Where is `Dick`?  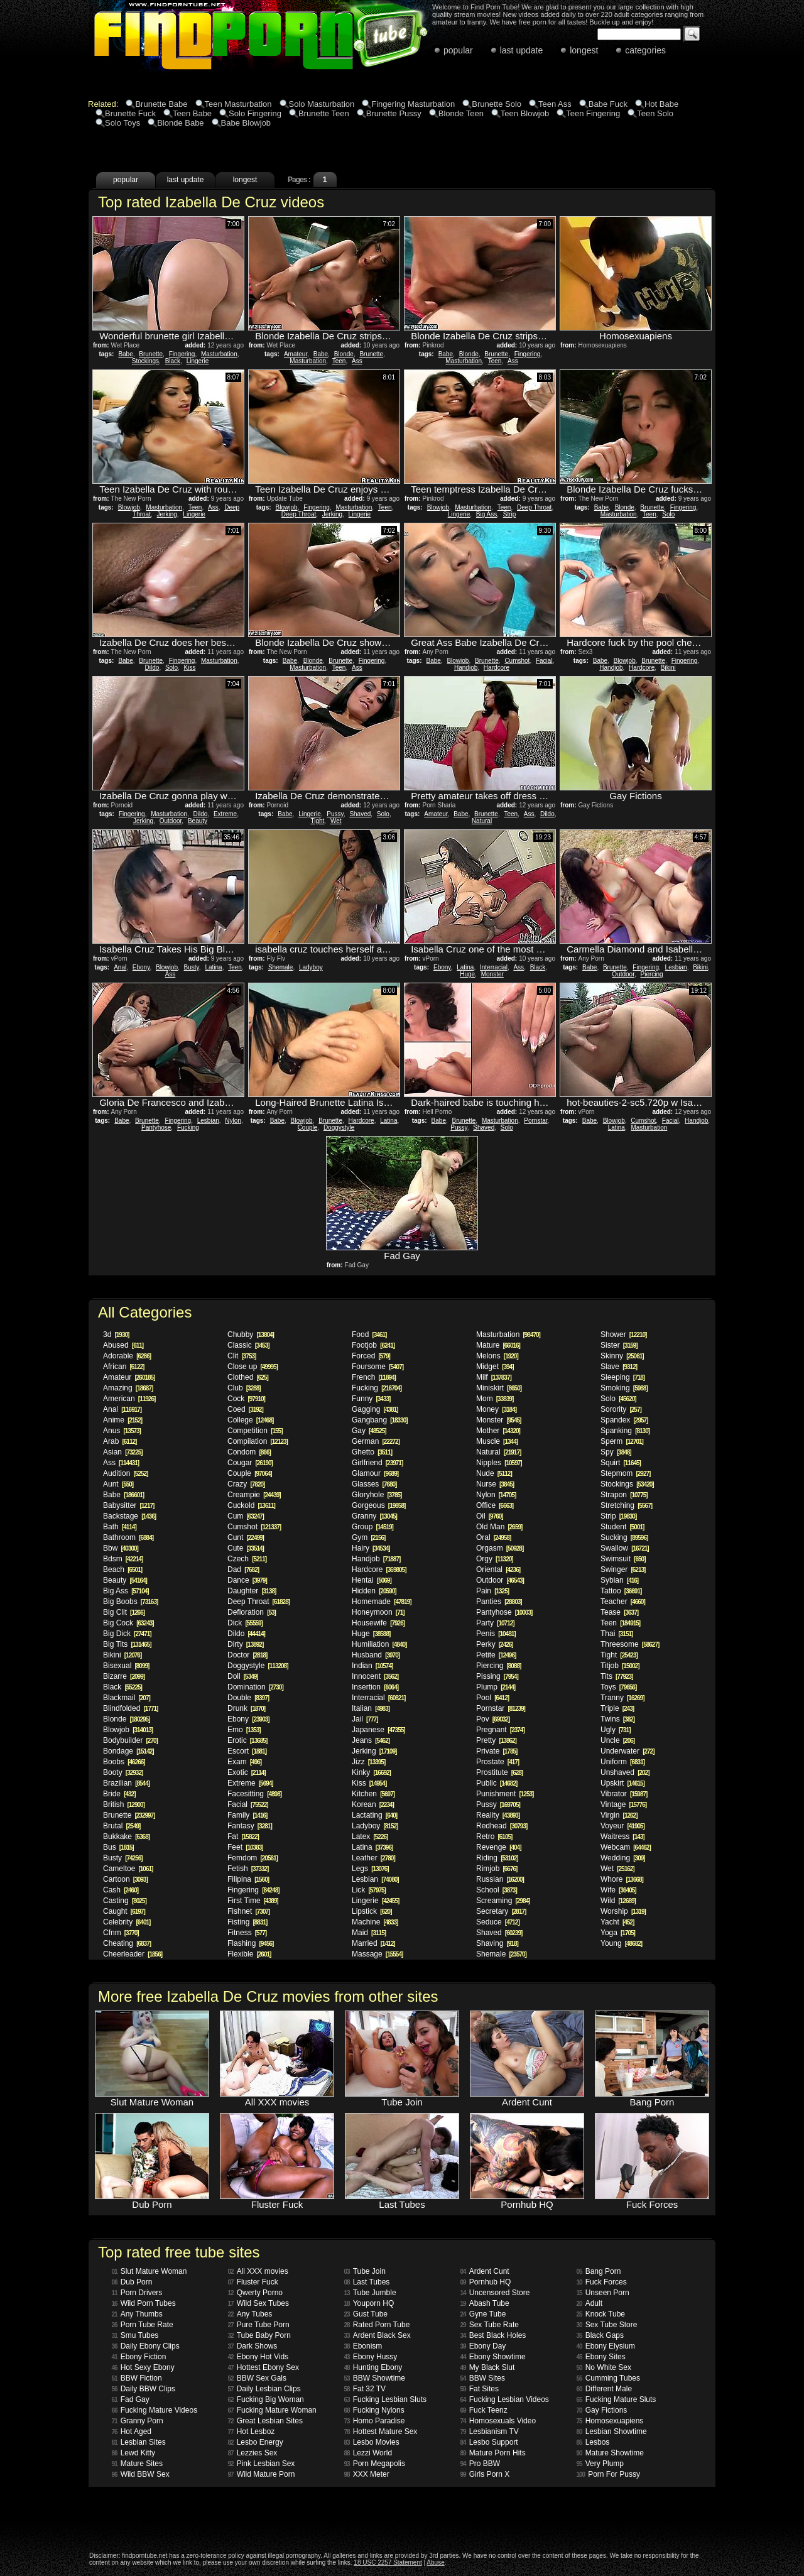
Dick is located at coordinates (245, 1622).